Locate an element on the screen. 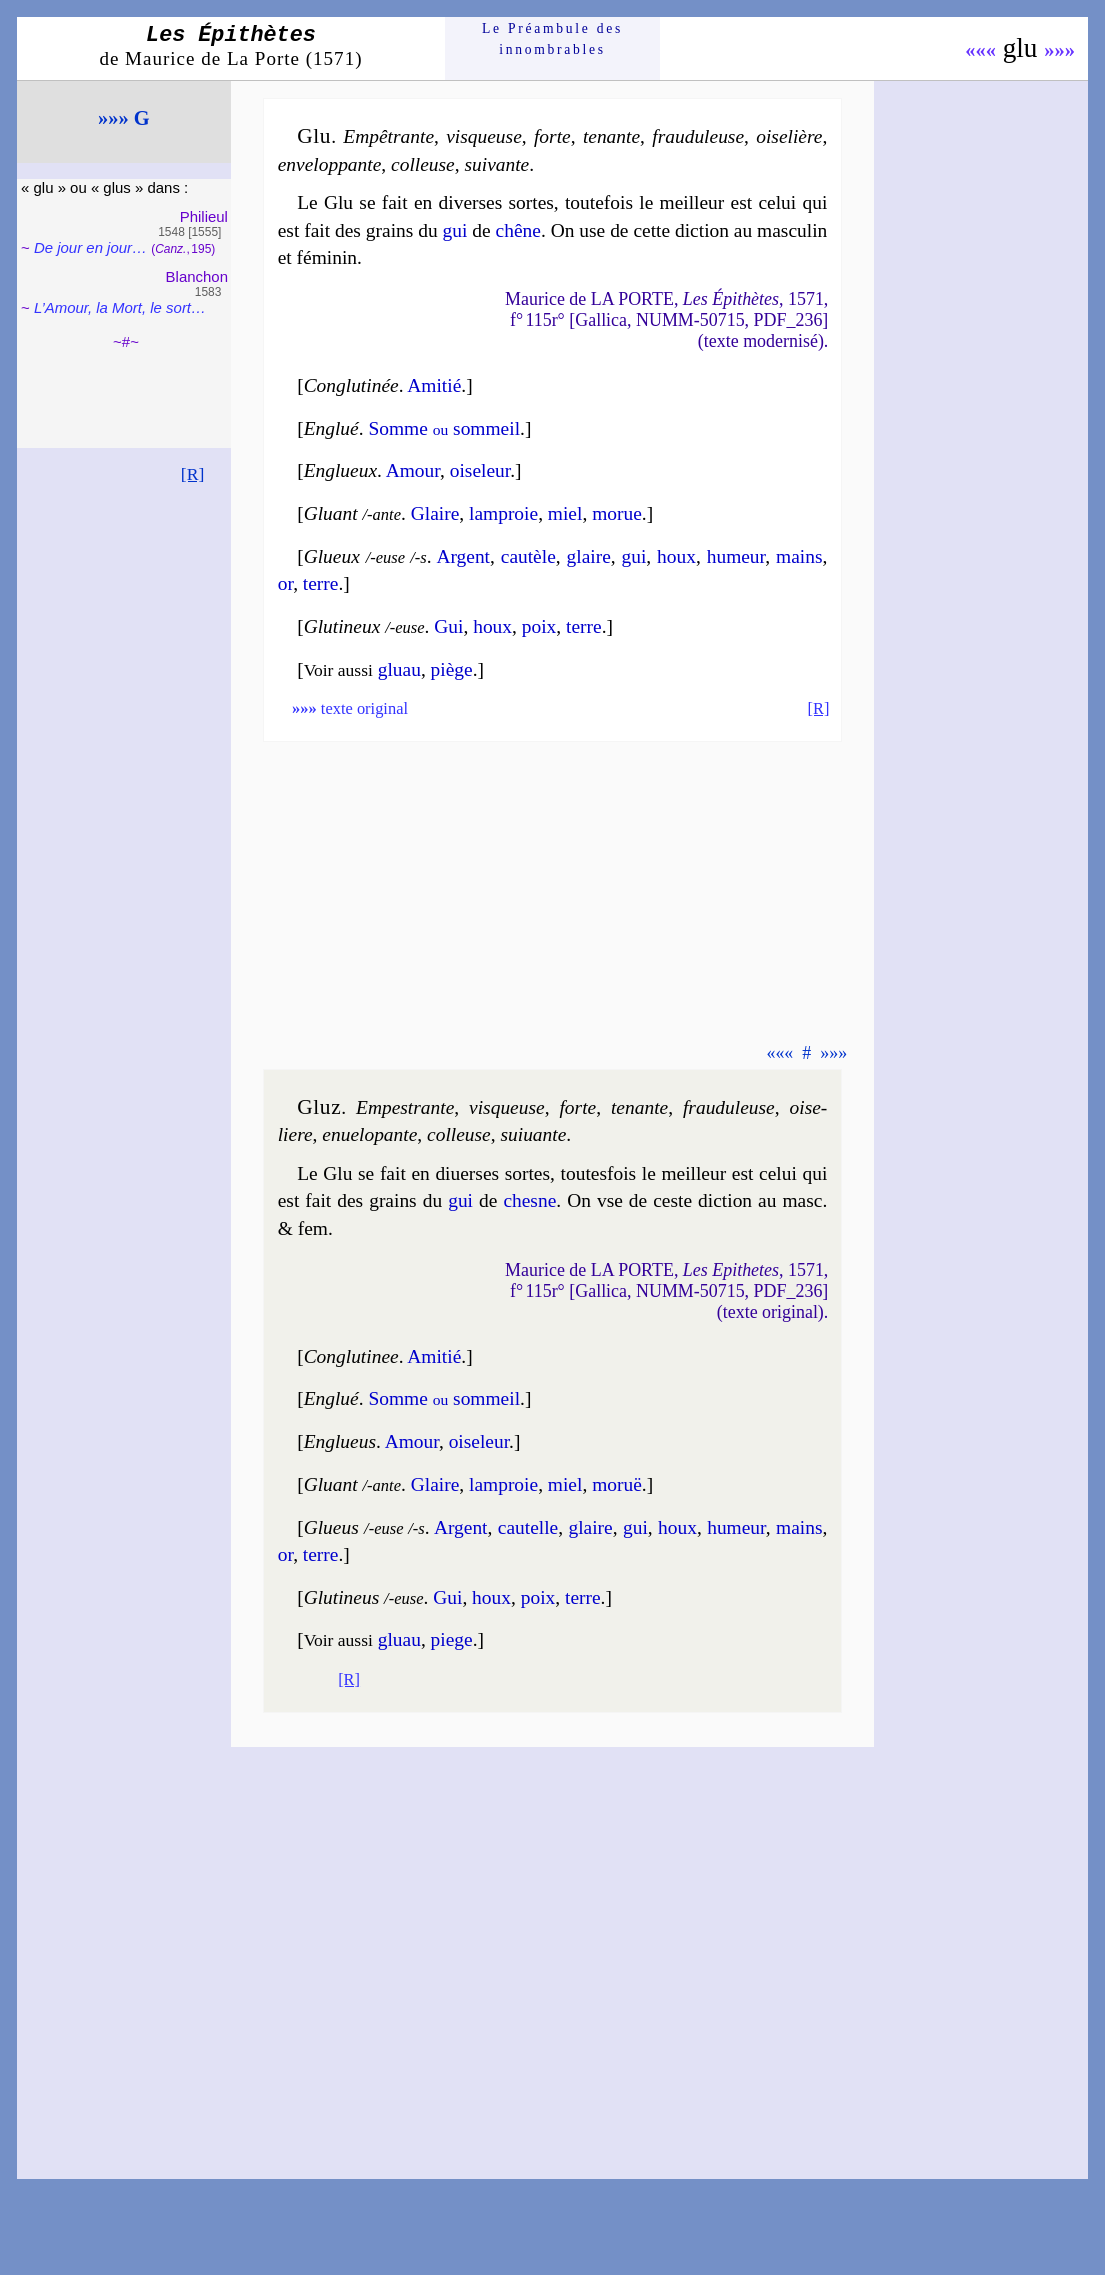  col­leuse is located at coordinates (423, 164).